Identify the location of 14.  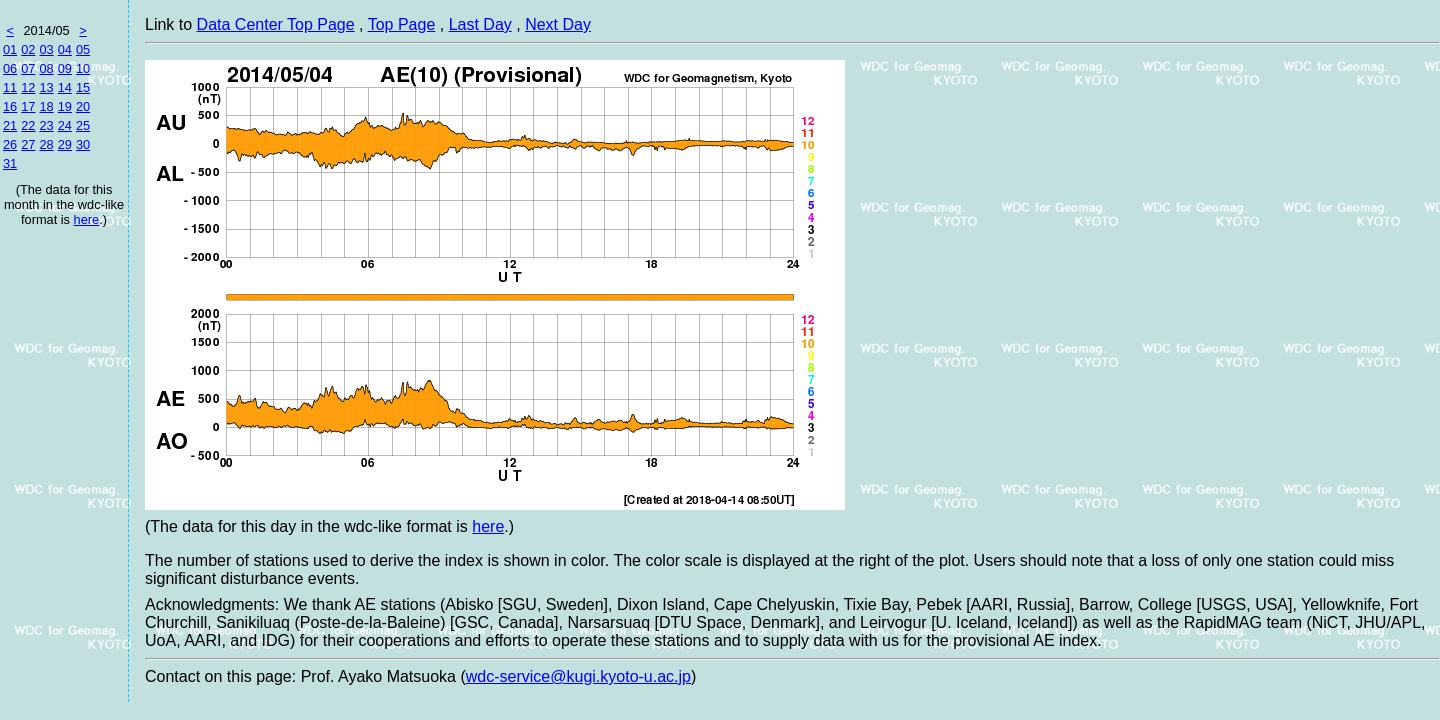
(65, 87).